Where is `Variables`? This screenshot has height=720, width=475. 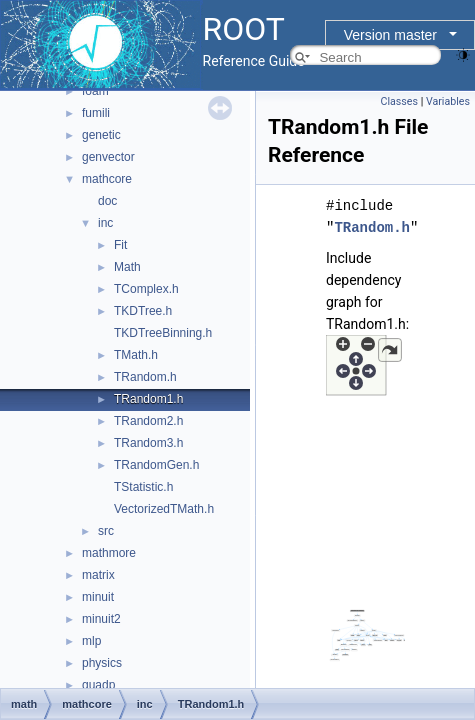
Variables is located at coordinates (448, 101).